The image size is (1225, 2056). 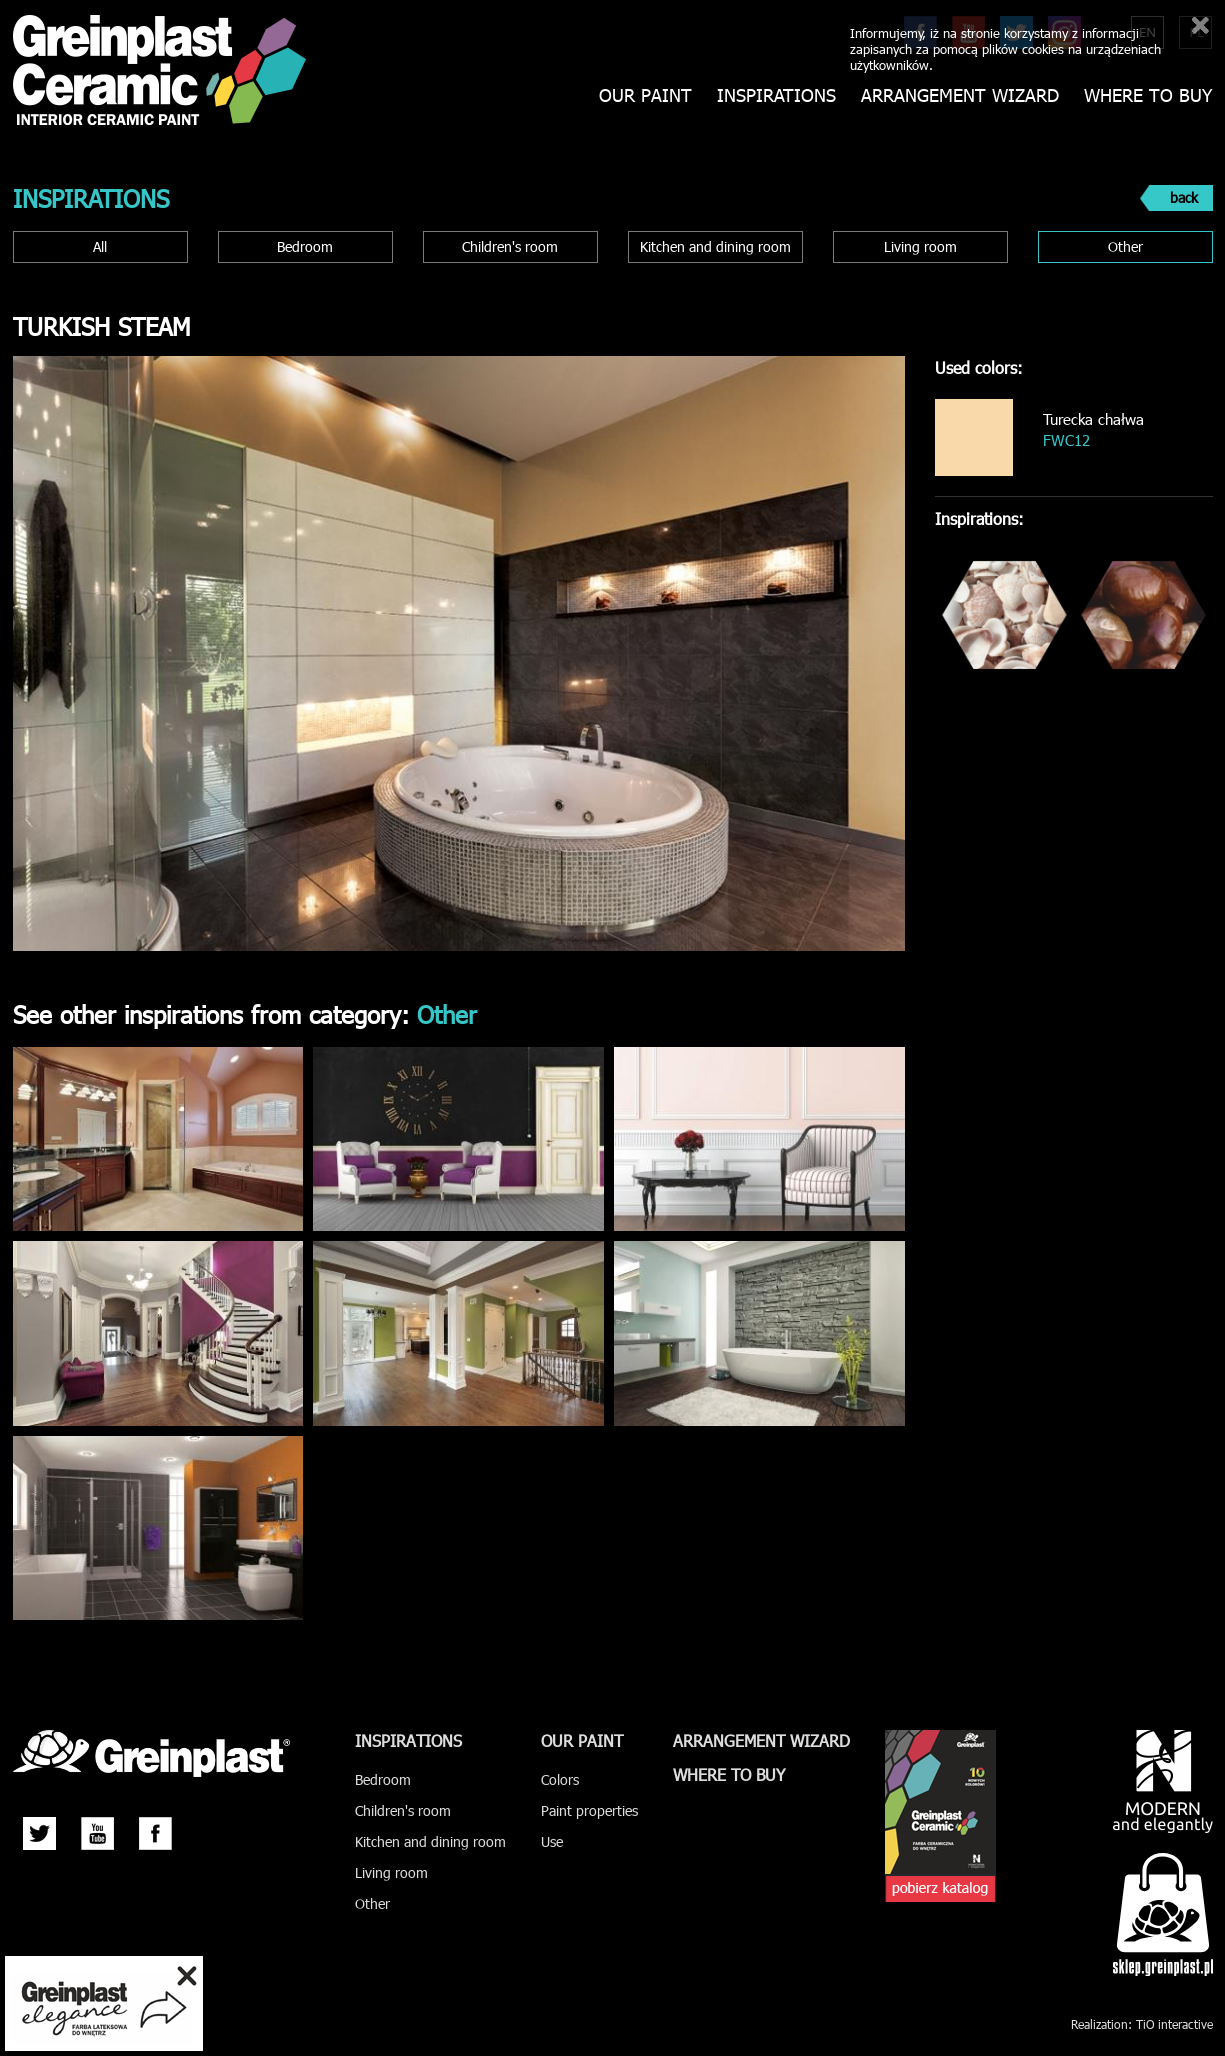 I want to click on Arrangement wizard, so click(x=960, y=95).